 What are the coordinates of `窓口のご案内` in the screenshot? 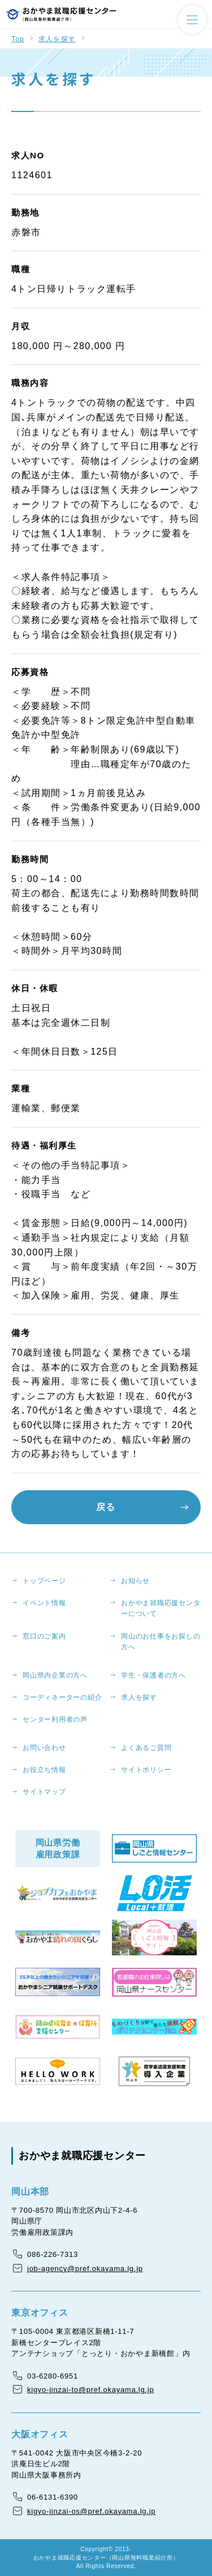 It's located at (44, 1636).